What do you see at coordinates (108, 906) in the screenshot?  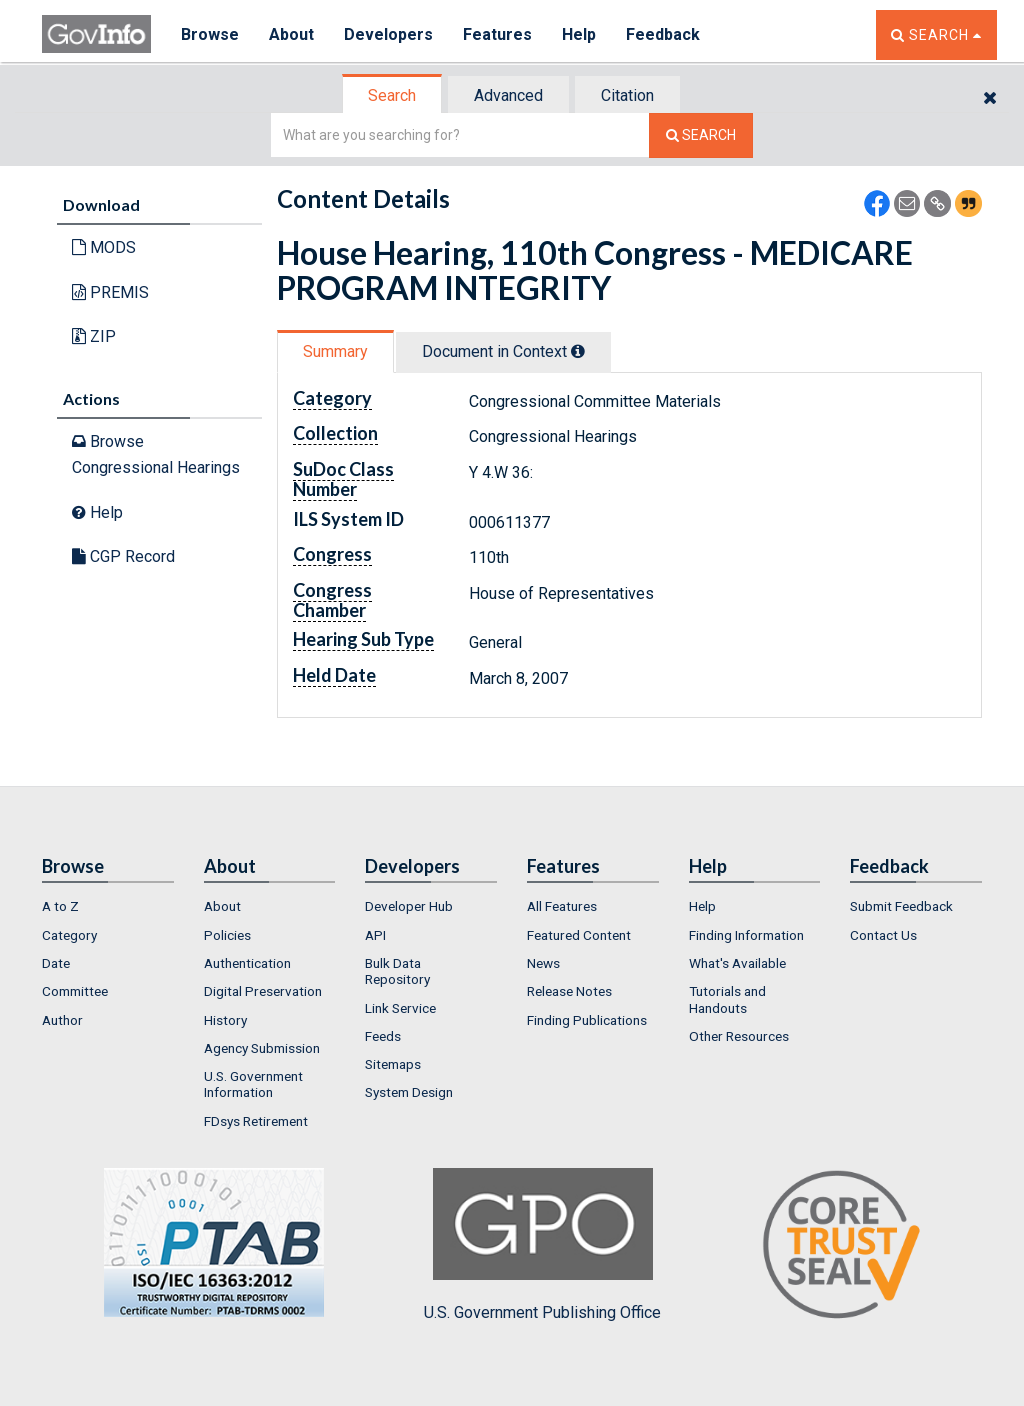 I see `[menuitem]` at bounding box center [108, 906].